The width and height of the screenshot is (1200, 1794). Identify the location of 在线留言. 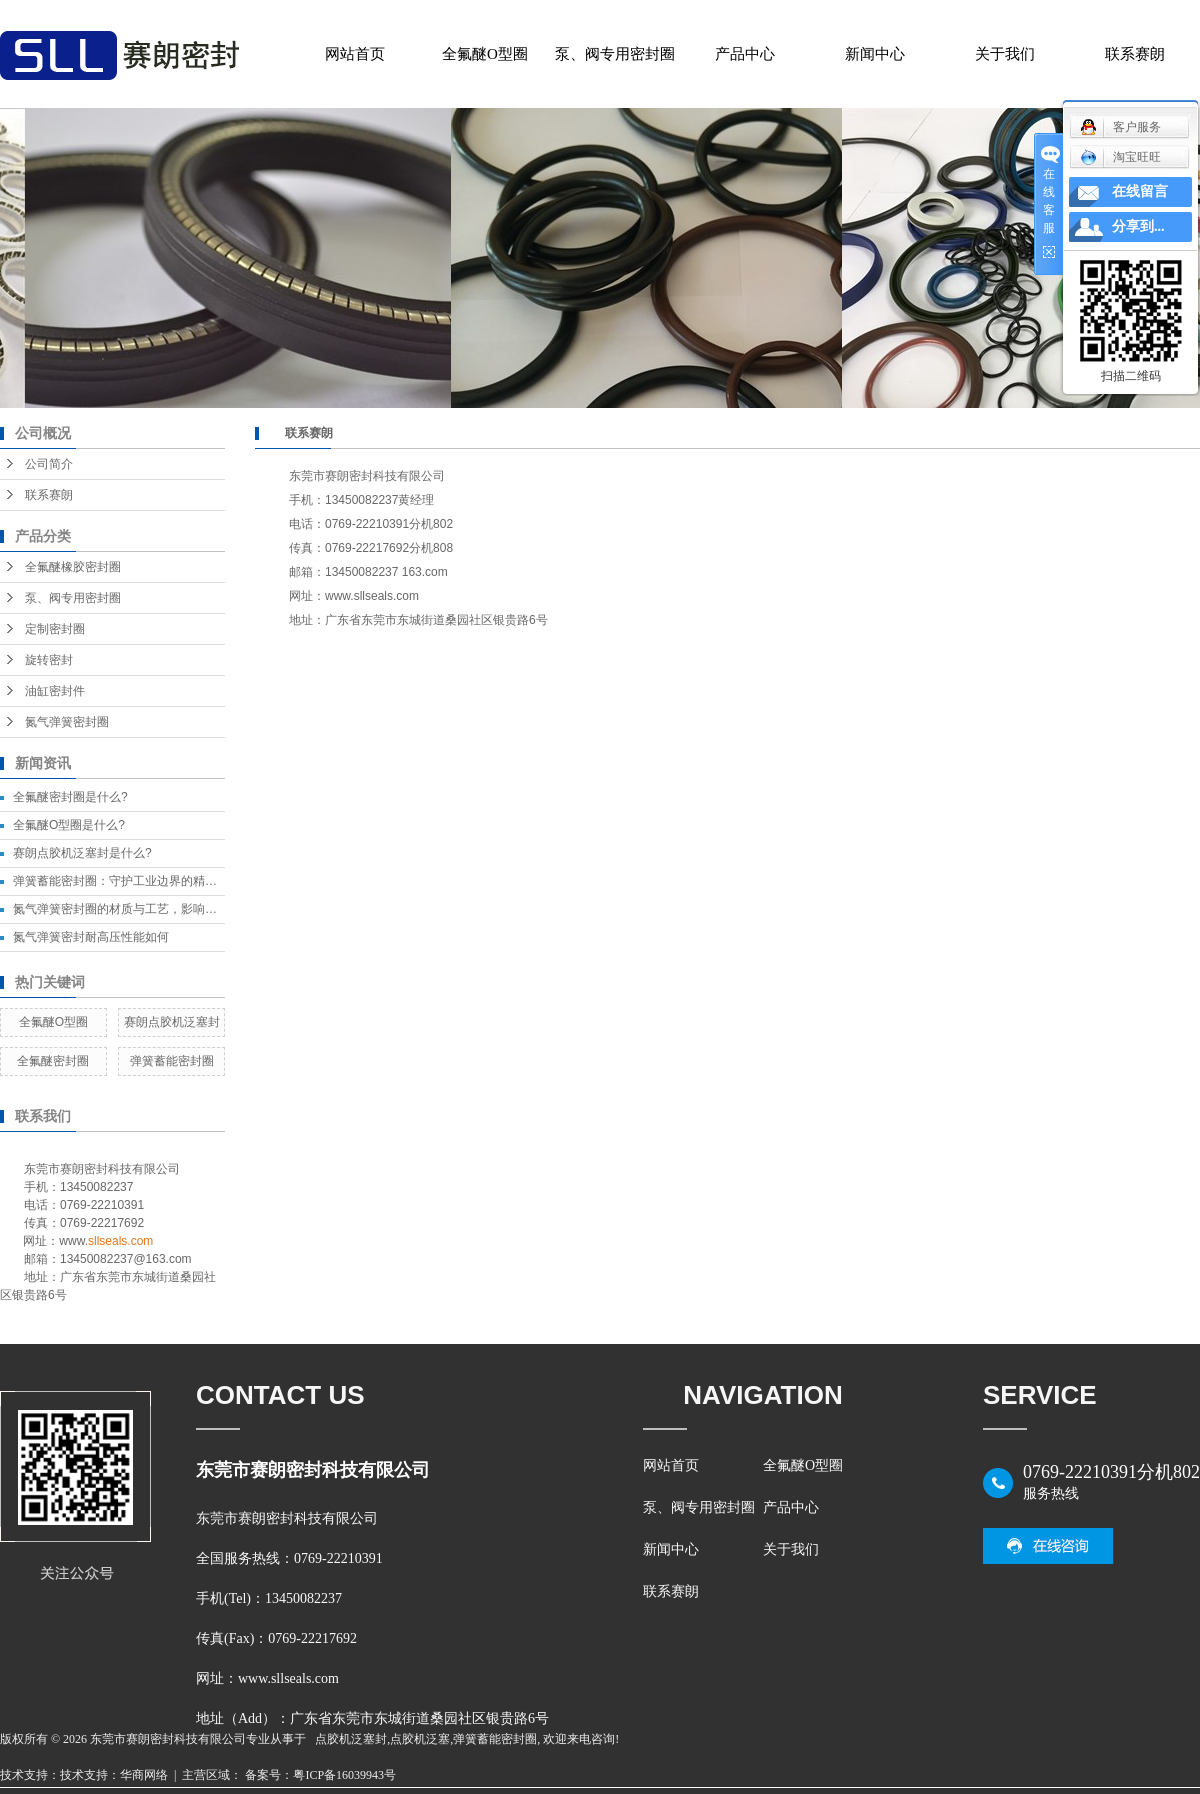
(1140, 191).